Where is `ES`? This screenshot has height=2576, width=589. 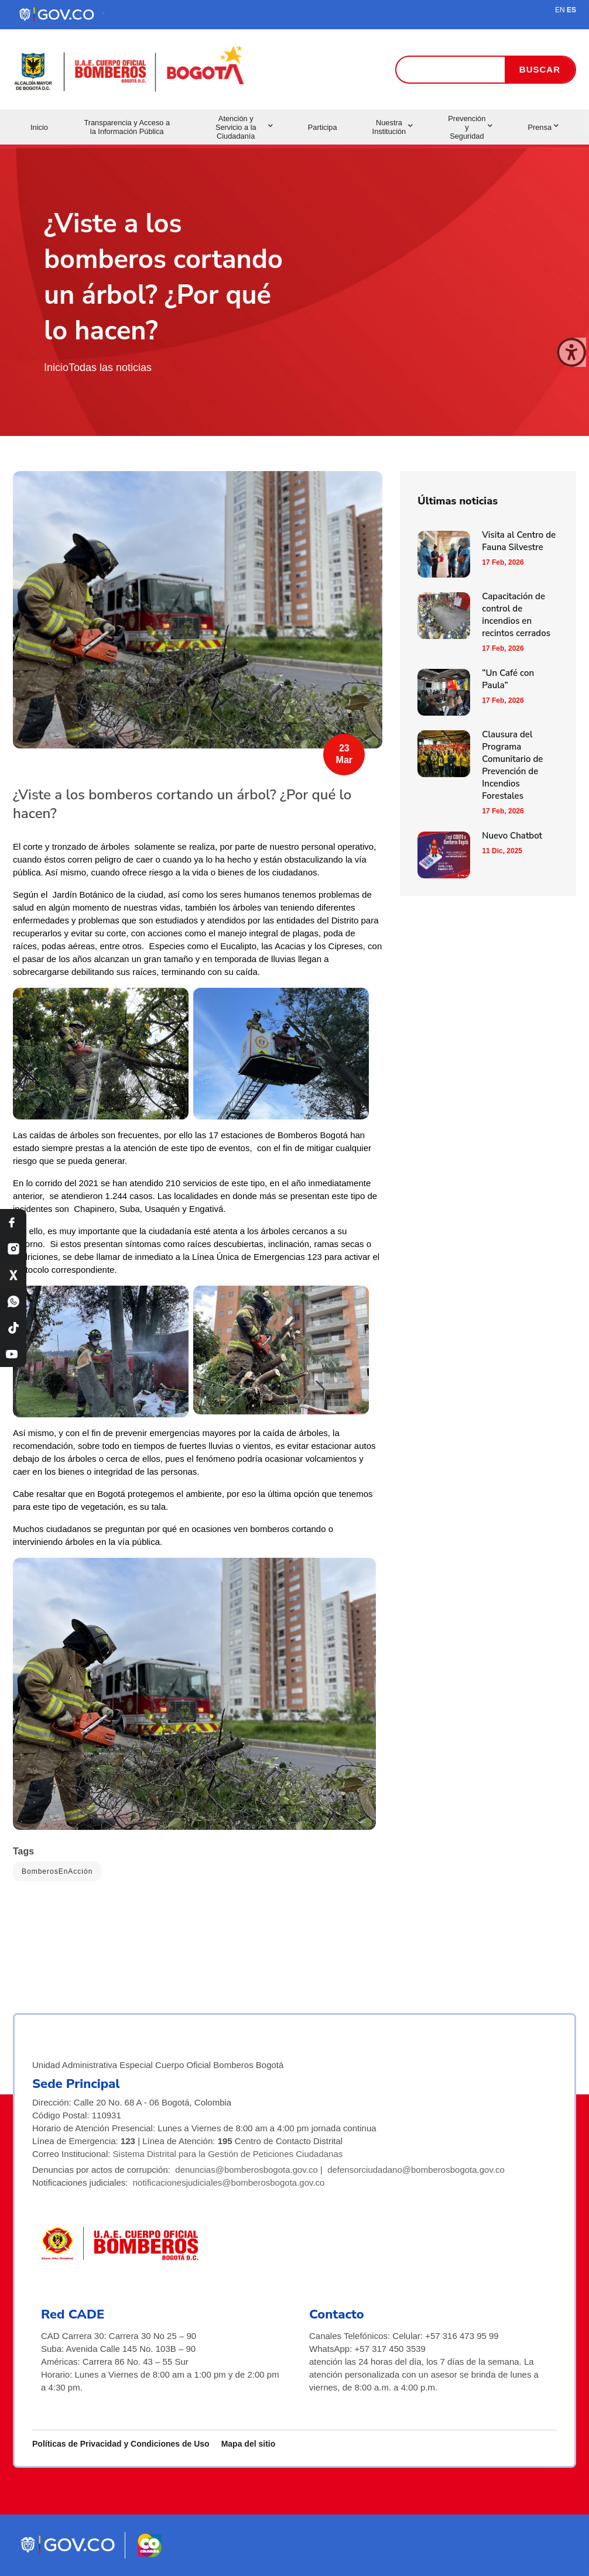
ES is located at coordinates (571, 10).